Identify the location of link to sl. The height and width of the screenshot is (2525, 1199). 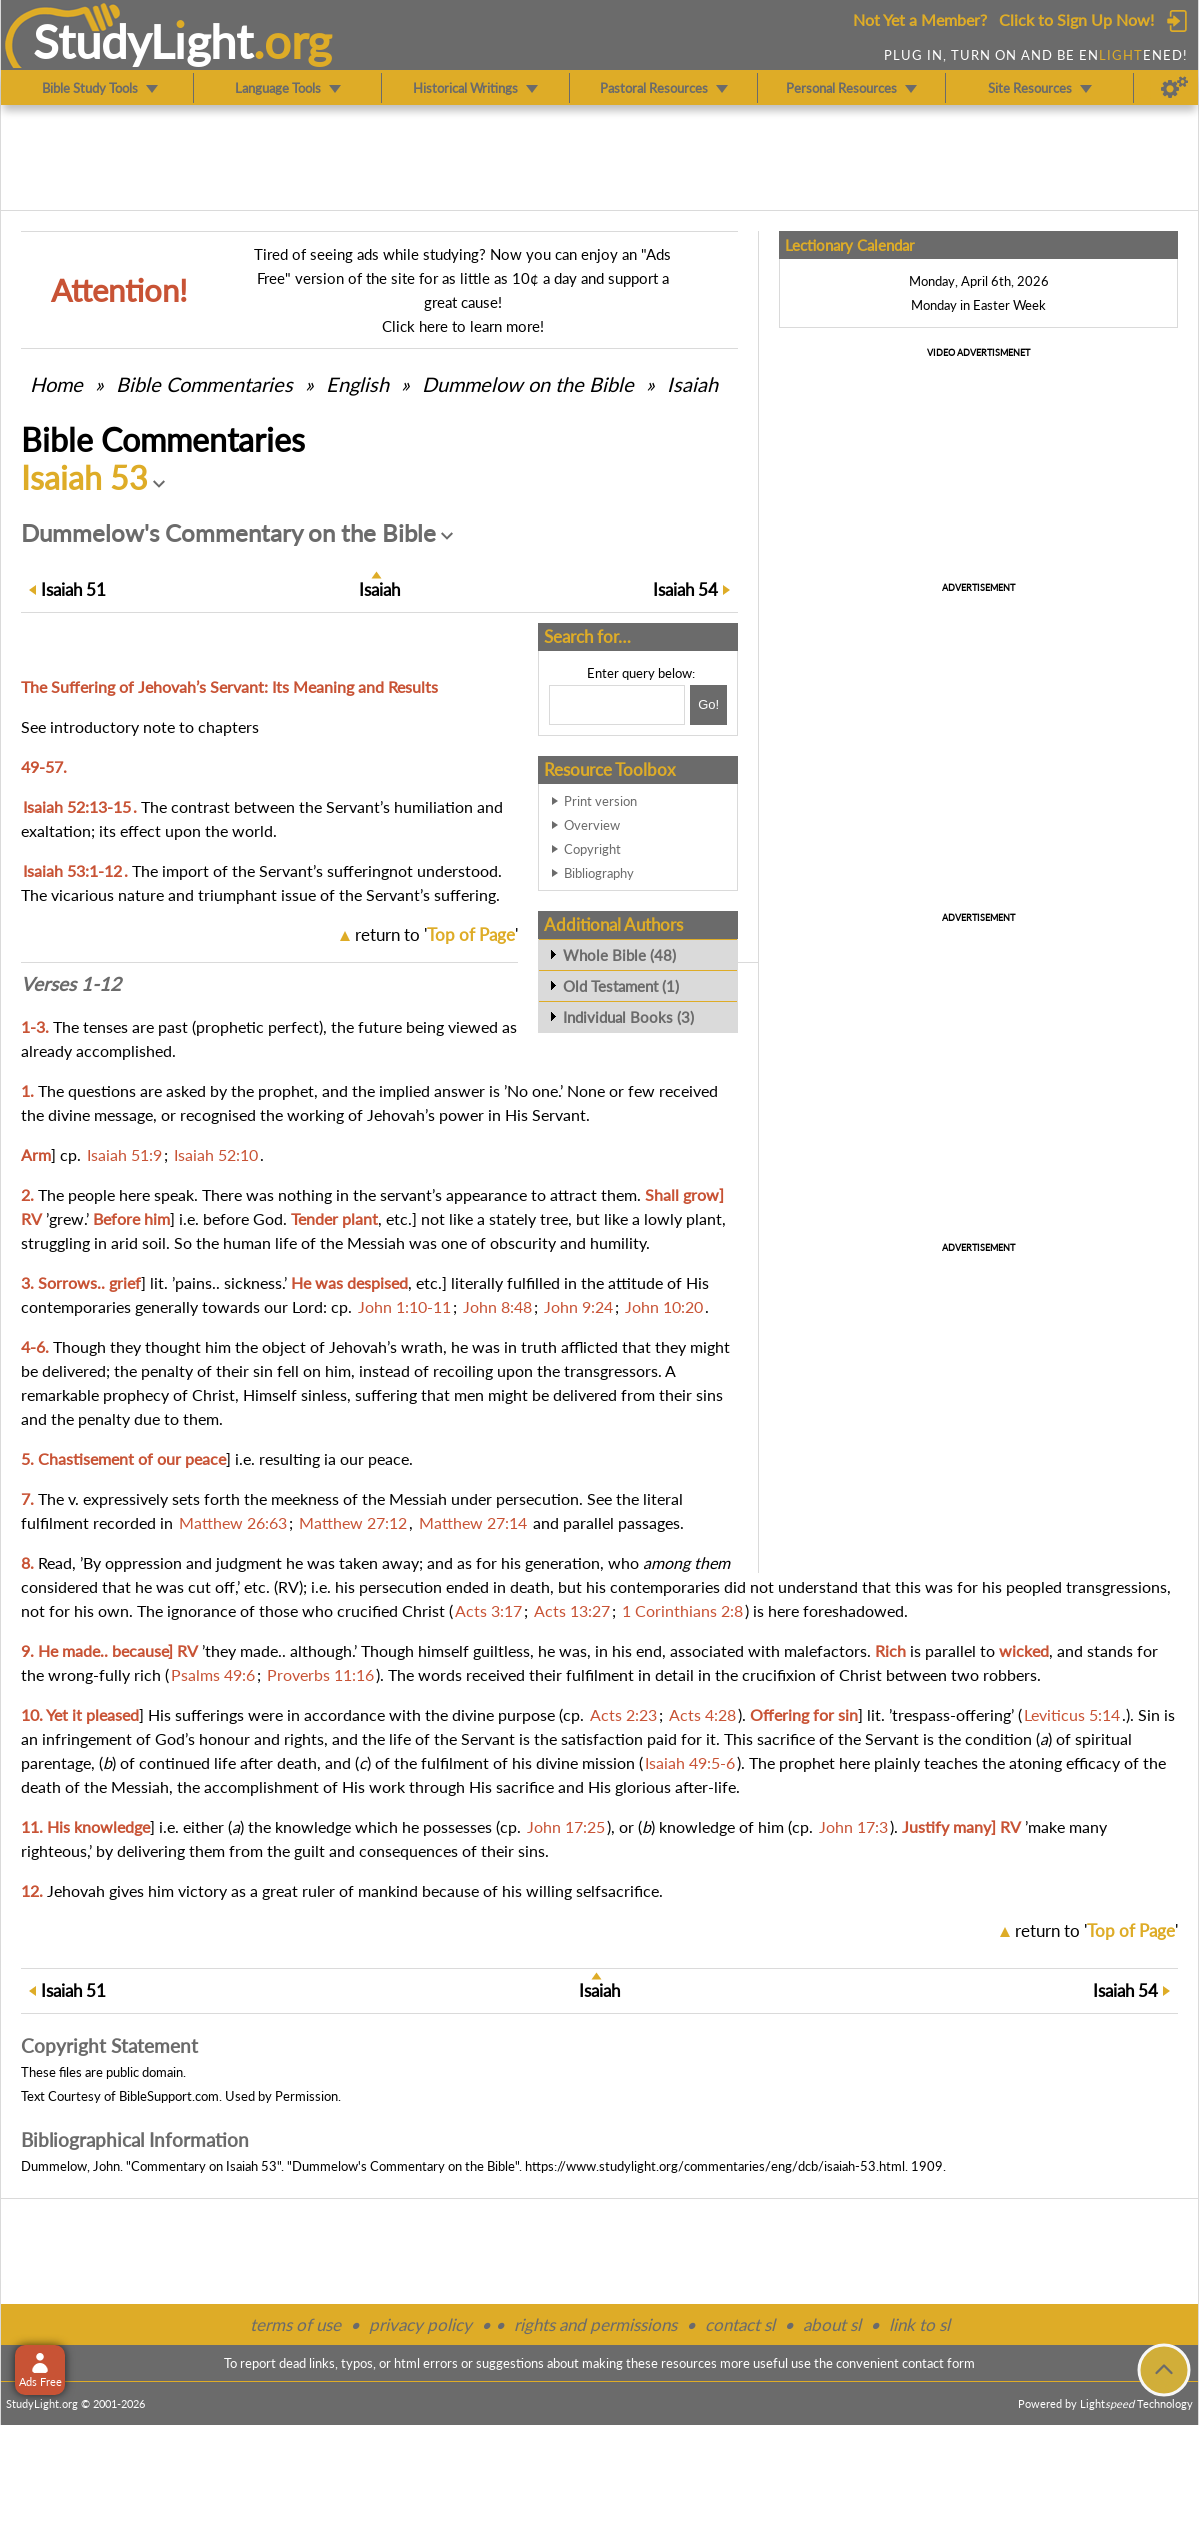
(919, 2324).